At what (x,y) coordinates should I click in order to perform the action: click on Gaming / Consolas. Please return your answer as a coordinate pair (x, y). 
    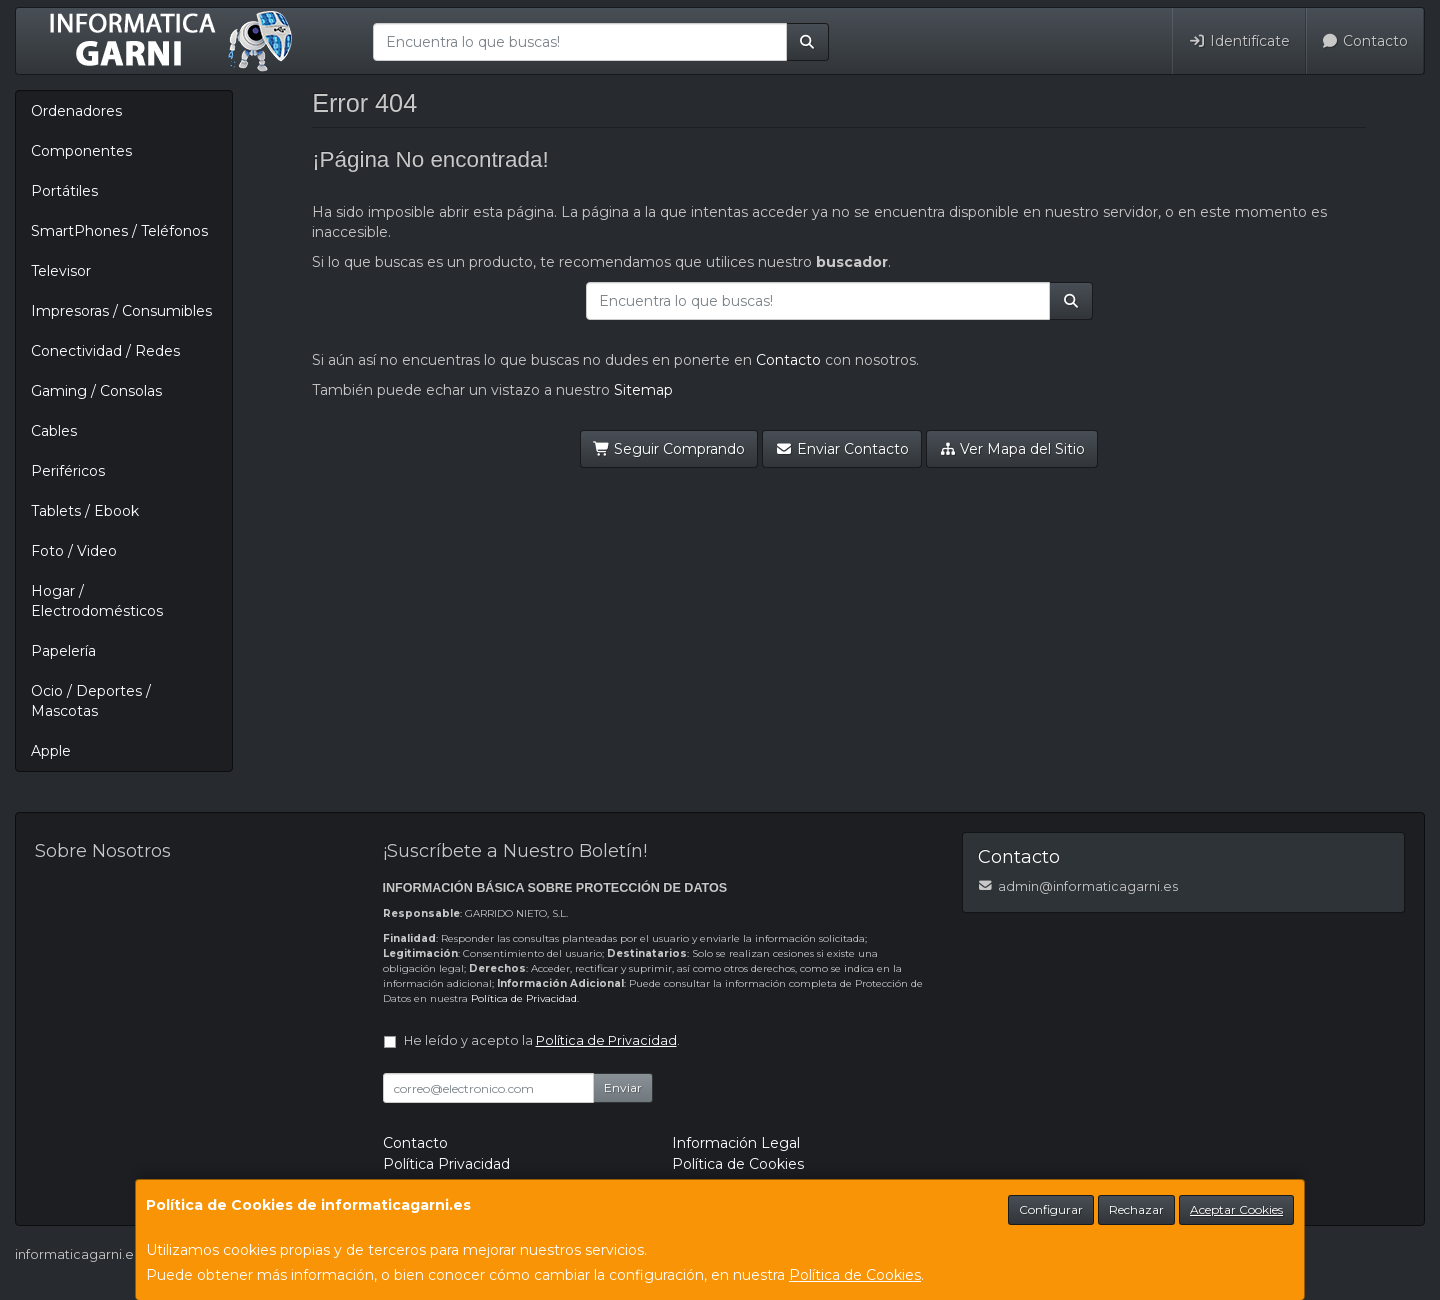
    Looking at the image, I should click on (96, 391).